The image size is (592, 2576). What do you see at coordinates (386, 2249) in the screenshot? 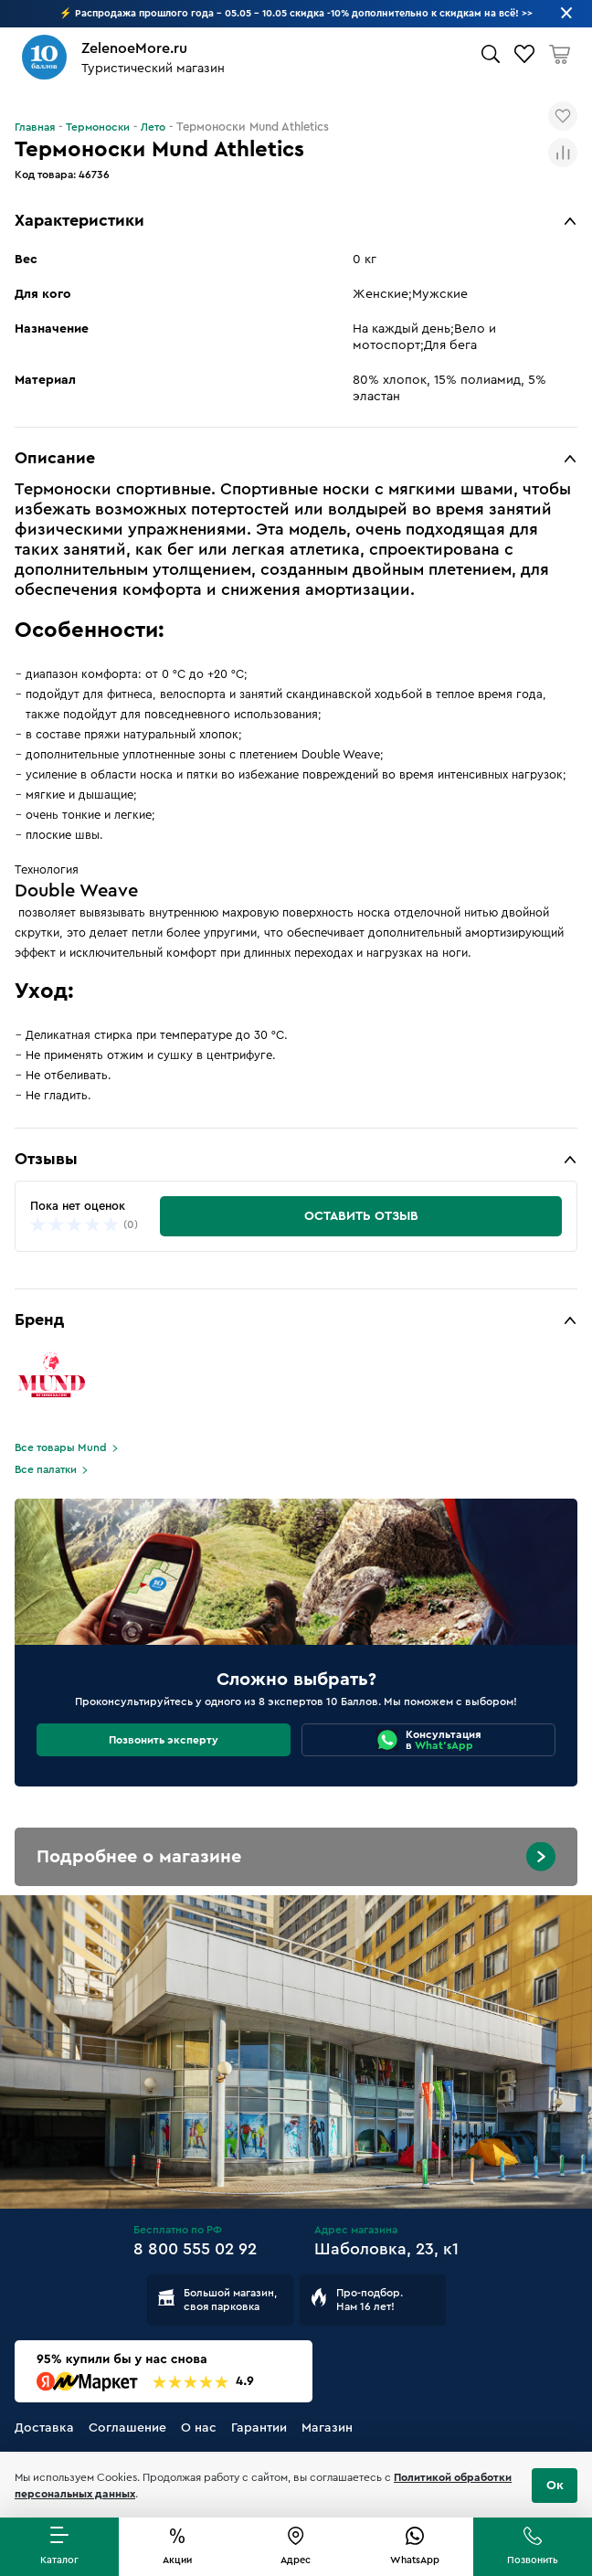
I see `Шаболовка, 23, к1` at bounding box center [386, 2249].